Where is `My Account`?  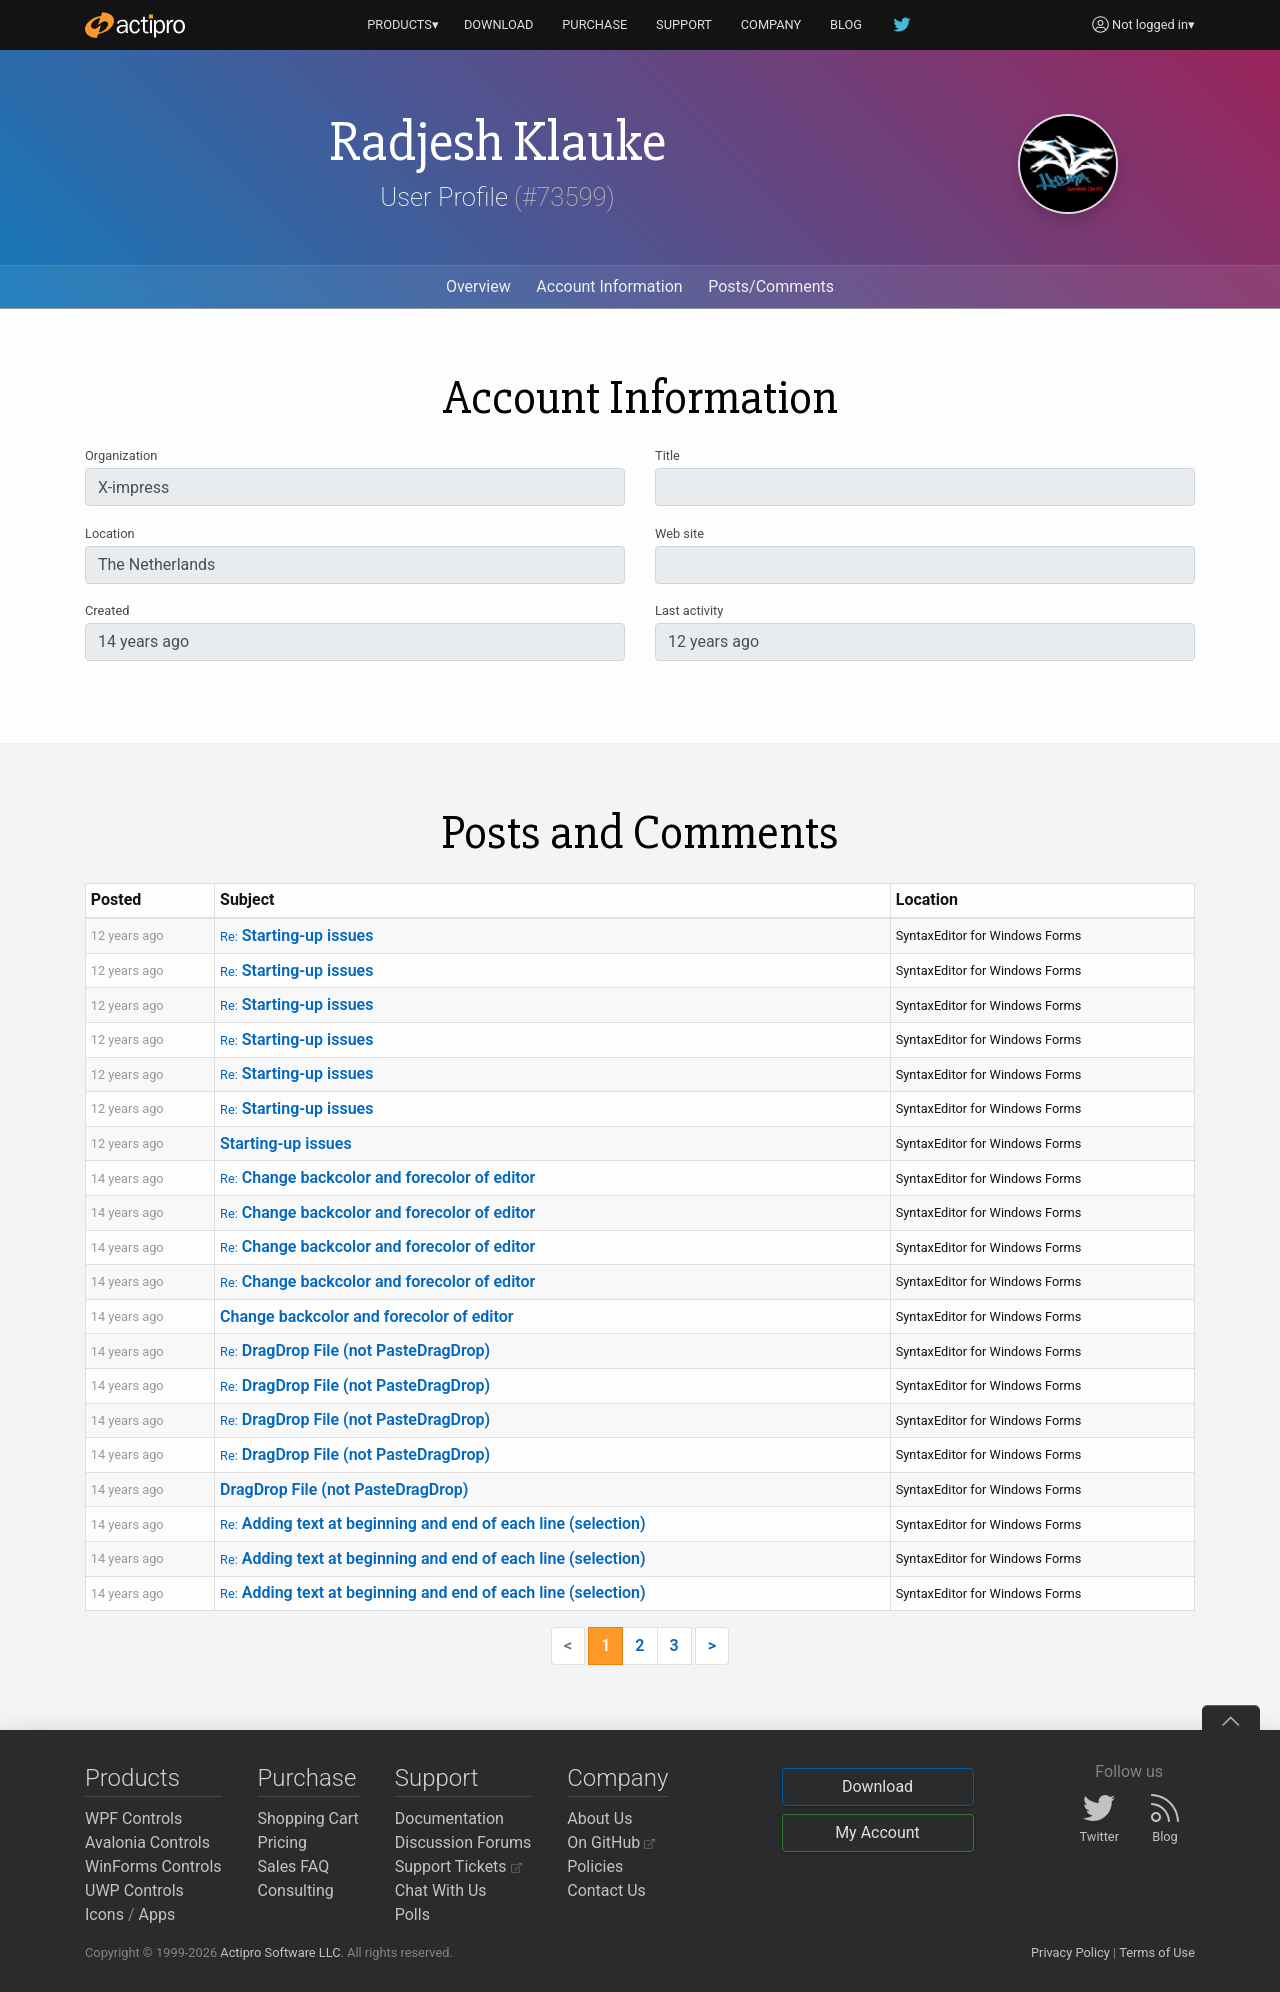
My Account is located at coordinates (877, 1832).